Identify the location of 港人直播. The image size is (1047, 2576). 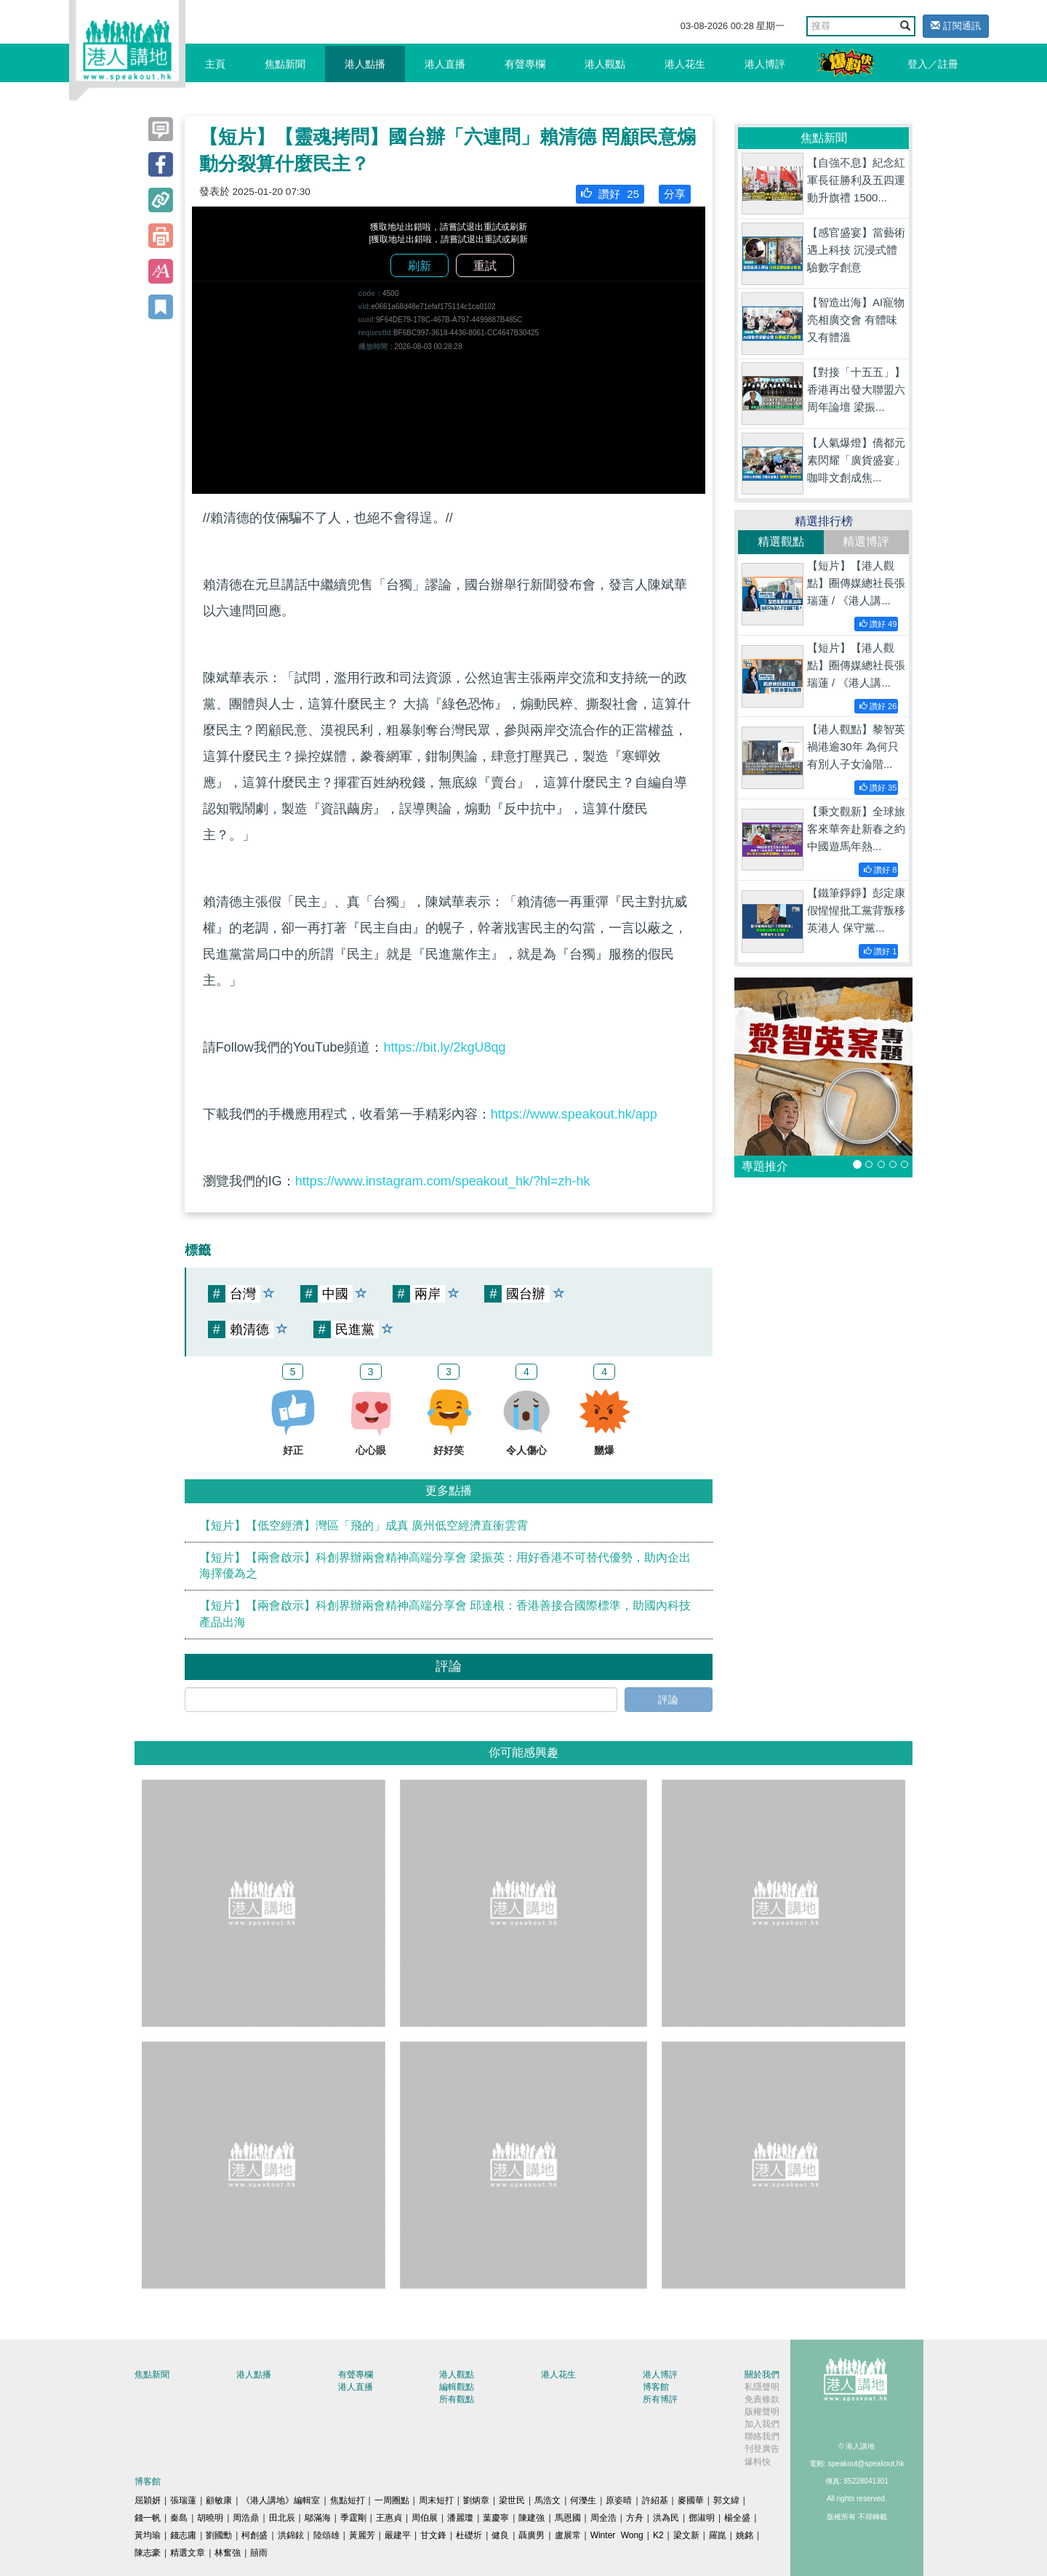
(445, 64).